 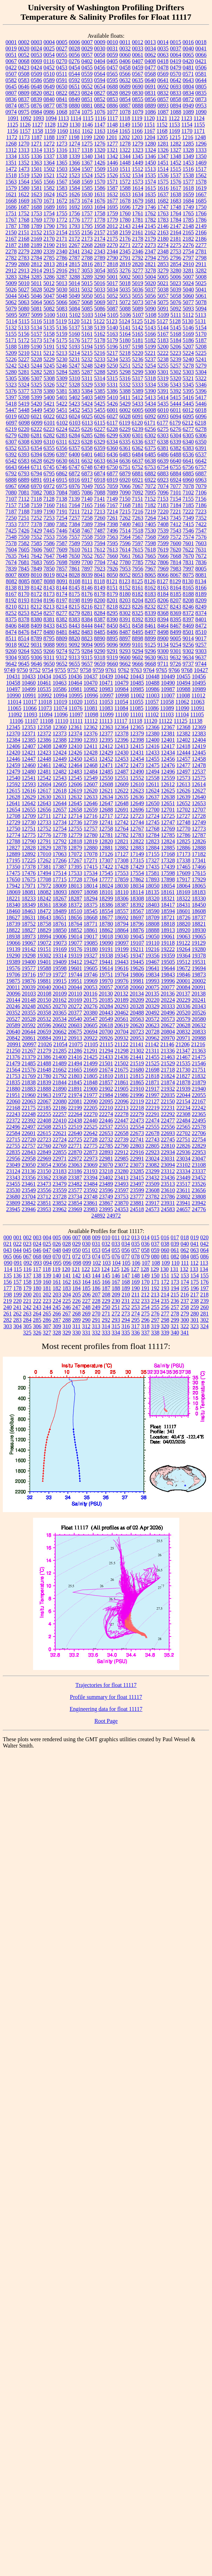 What do you see at coordinates (168, 1178) in the screenshot?
I see `23436` at bounding box center [168, 1178].